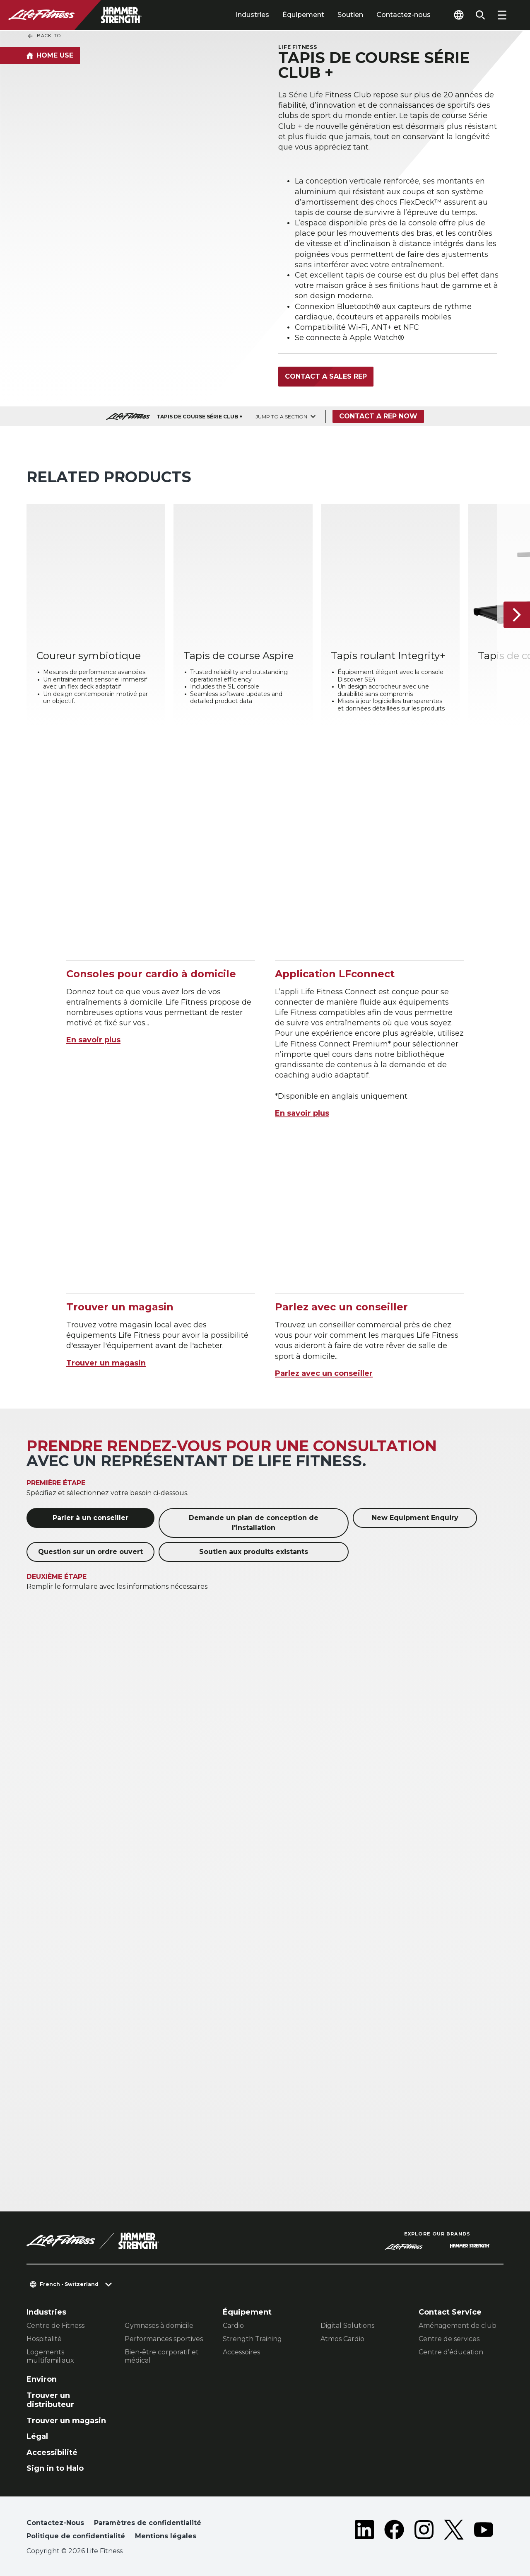  What do you see at coordinates (253, 1523) in the screenshot?
I see `Demande un plan de conception de l'installation` at bounding box center [253, 1523].